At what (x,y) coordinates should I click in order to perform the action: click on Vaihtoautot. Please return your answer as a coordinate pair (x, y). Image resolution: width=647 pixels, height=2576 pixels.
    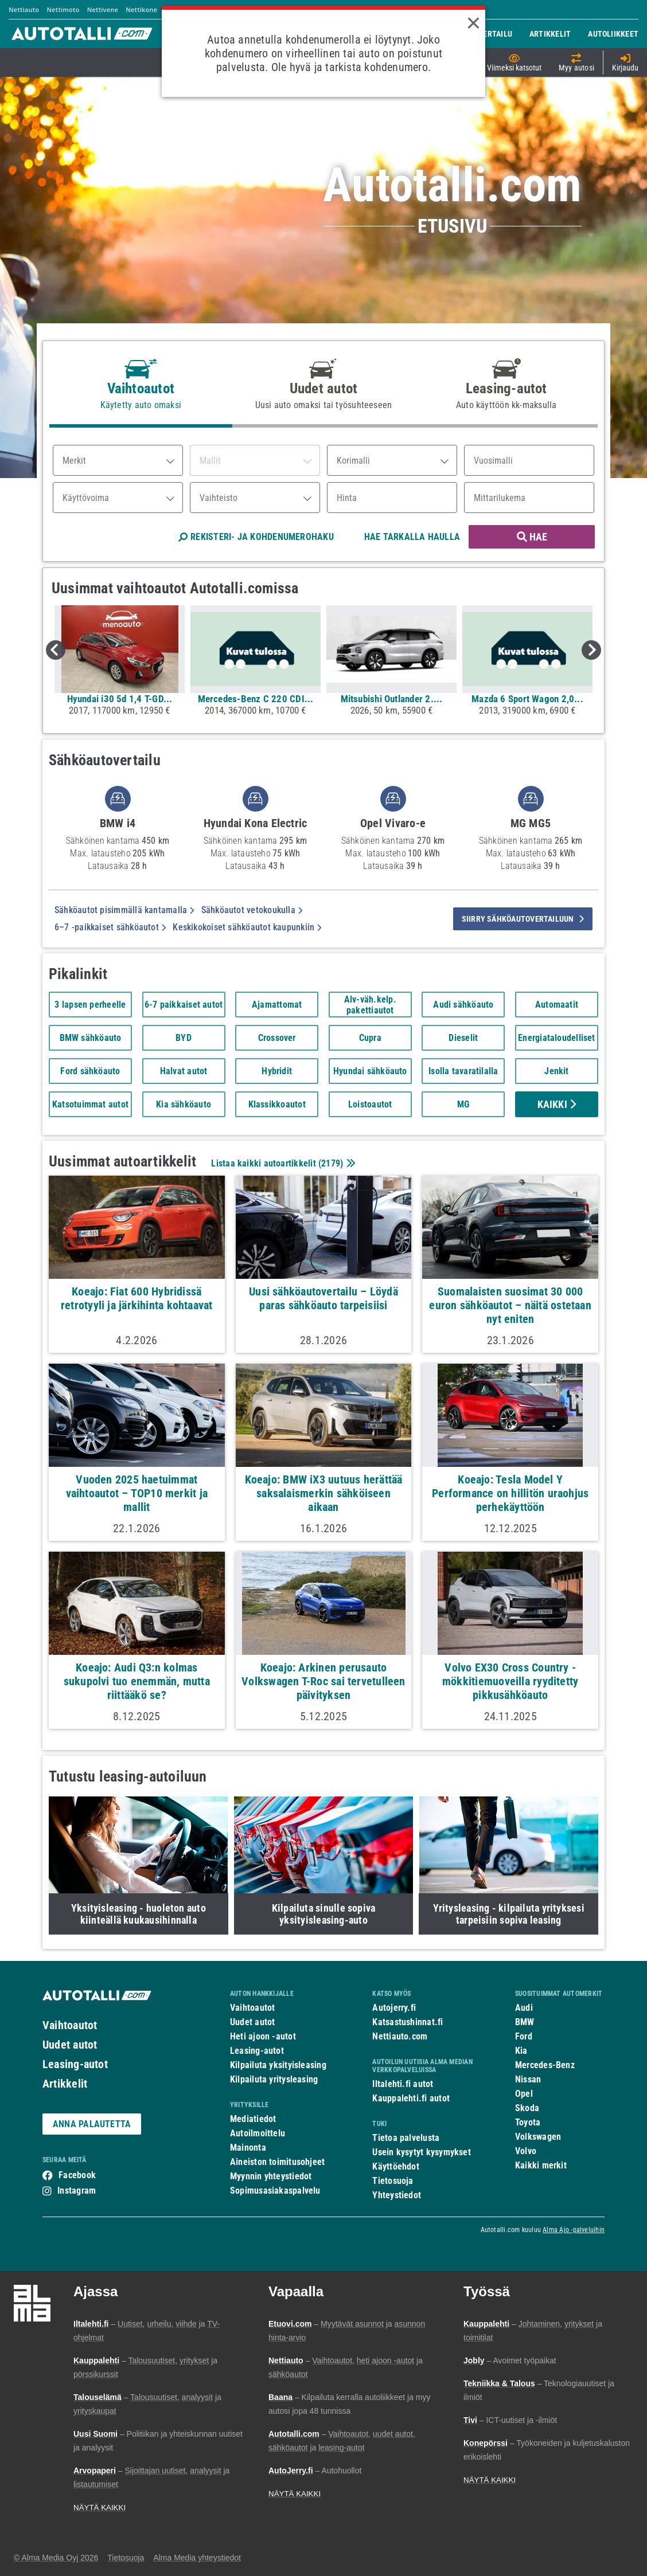
    Looking at the image, I should click on (69, 2025).